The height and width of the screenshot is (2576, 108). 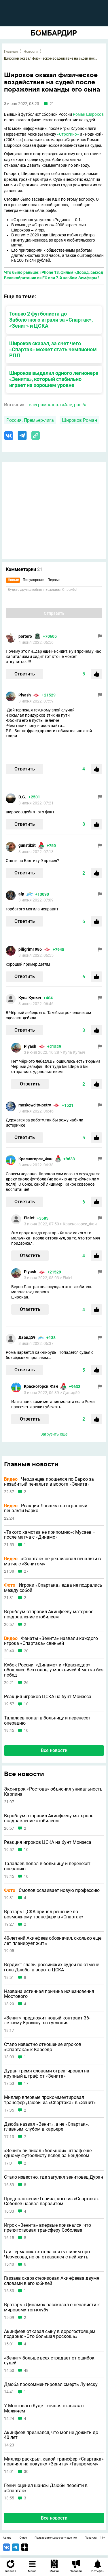 What do you see at coordinates (51, 2201) in the screenshot?
I see `Предположение Генича, кого из «Спартака» Соболев назвал паразитом` at bounding box center [51, 2201].